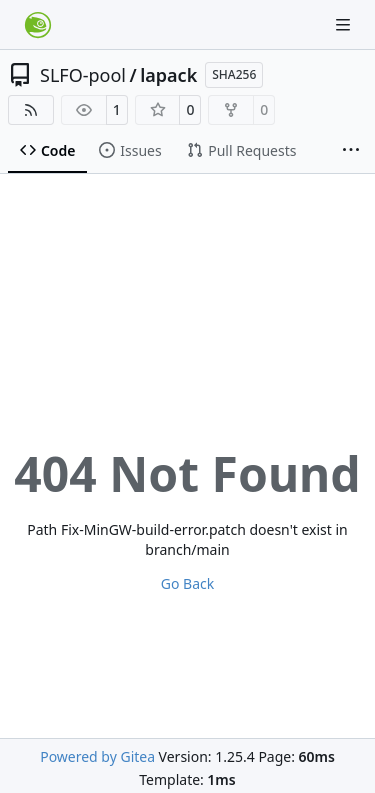 The image size is (375, 793). What do you see at coordinates (187, 583) in the screenshot?
I see `Go Back` at bounding box center [187, 583].